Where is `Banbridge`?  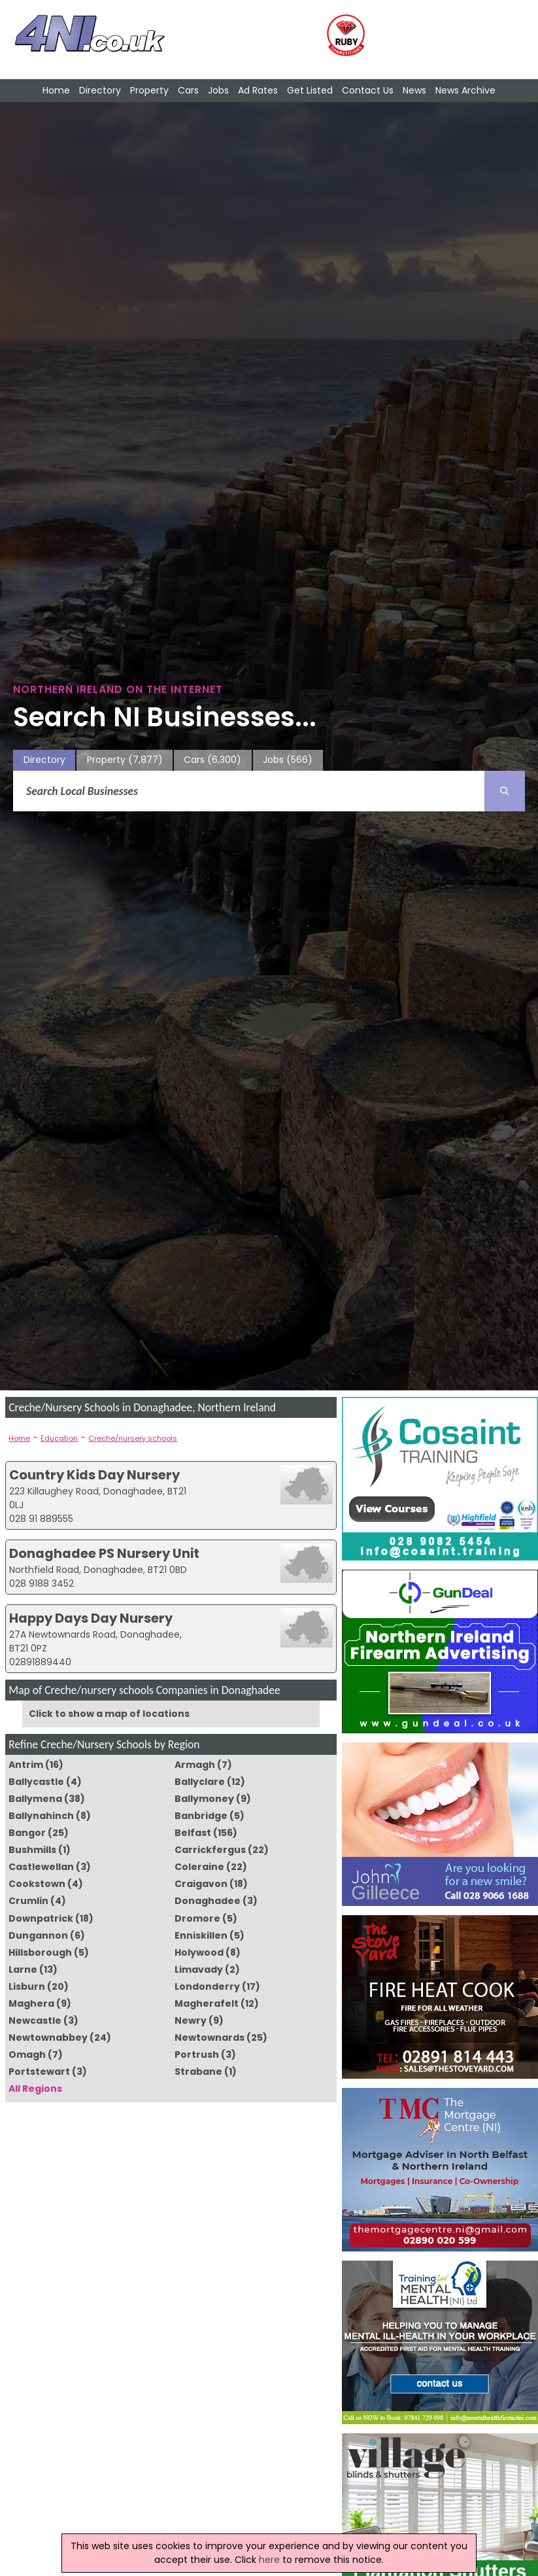
Banbridge is located at coordinates (201, 1815).